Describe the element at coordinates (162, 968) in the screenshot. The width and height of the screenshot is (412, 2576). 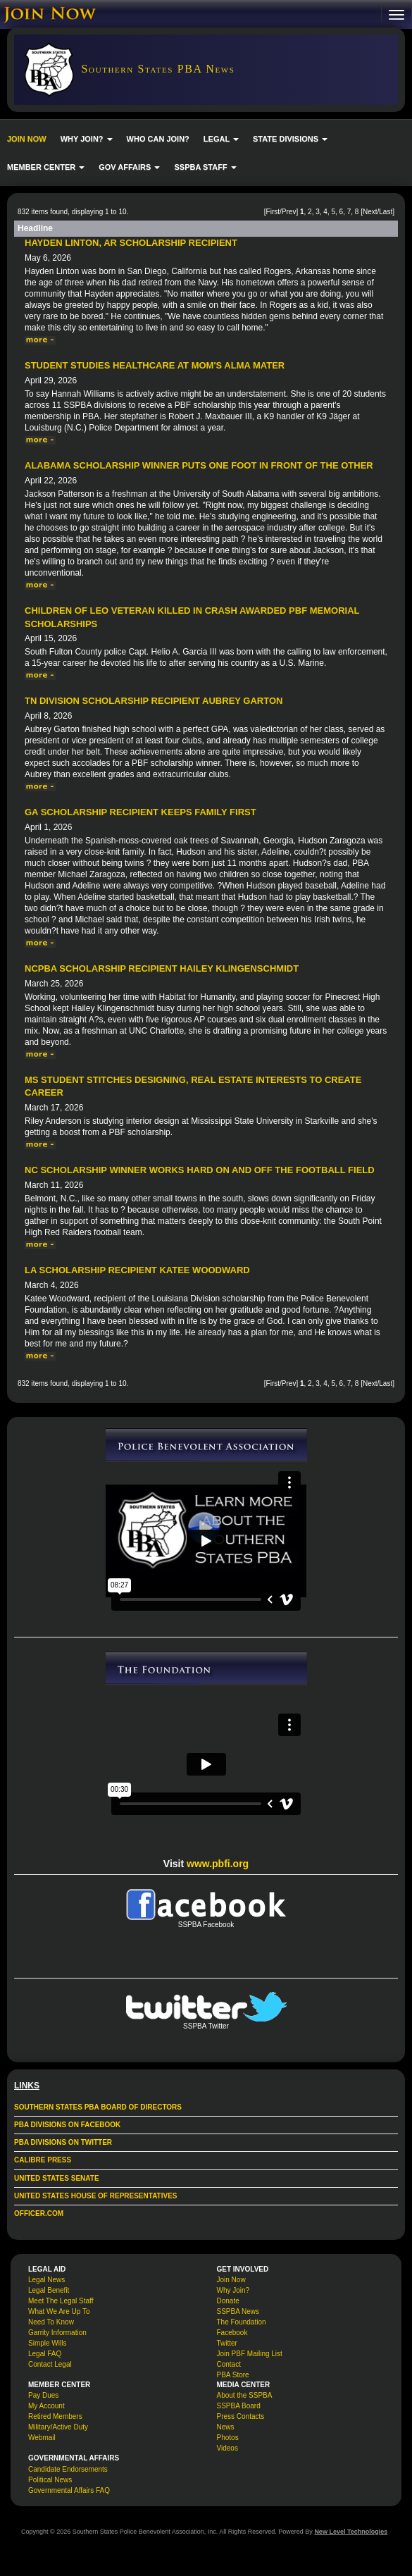
I see `NCPBA Scholarship Recipient Hailey Klingenschmidt` at that location.